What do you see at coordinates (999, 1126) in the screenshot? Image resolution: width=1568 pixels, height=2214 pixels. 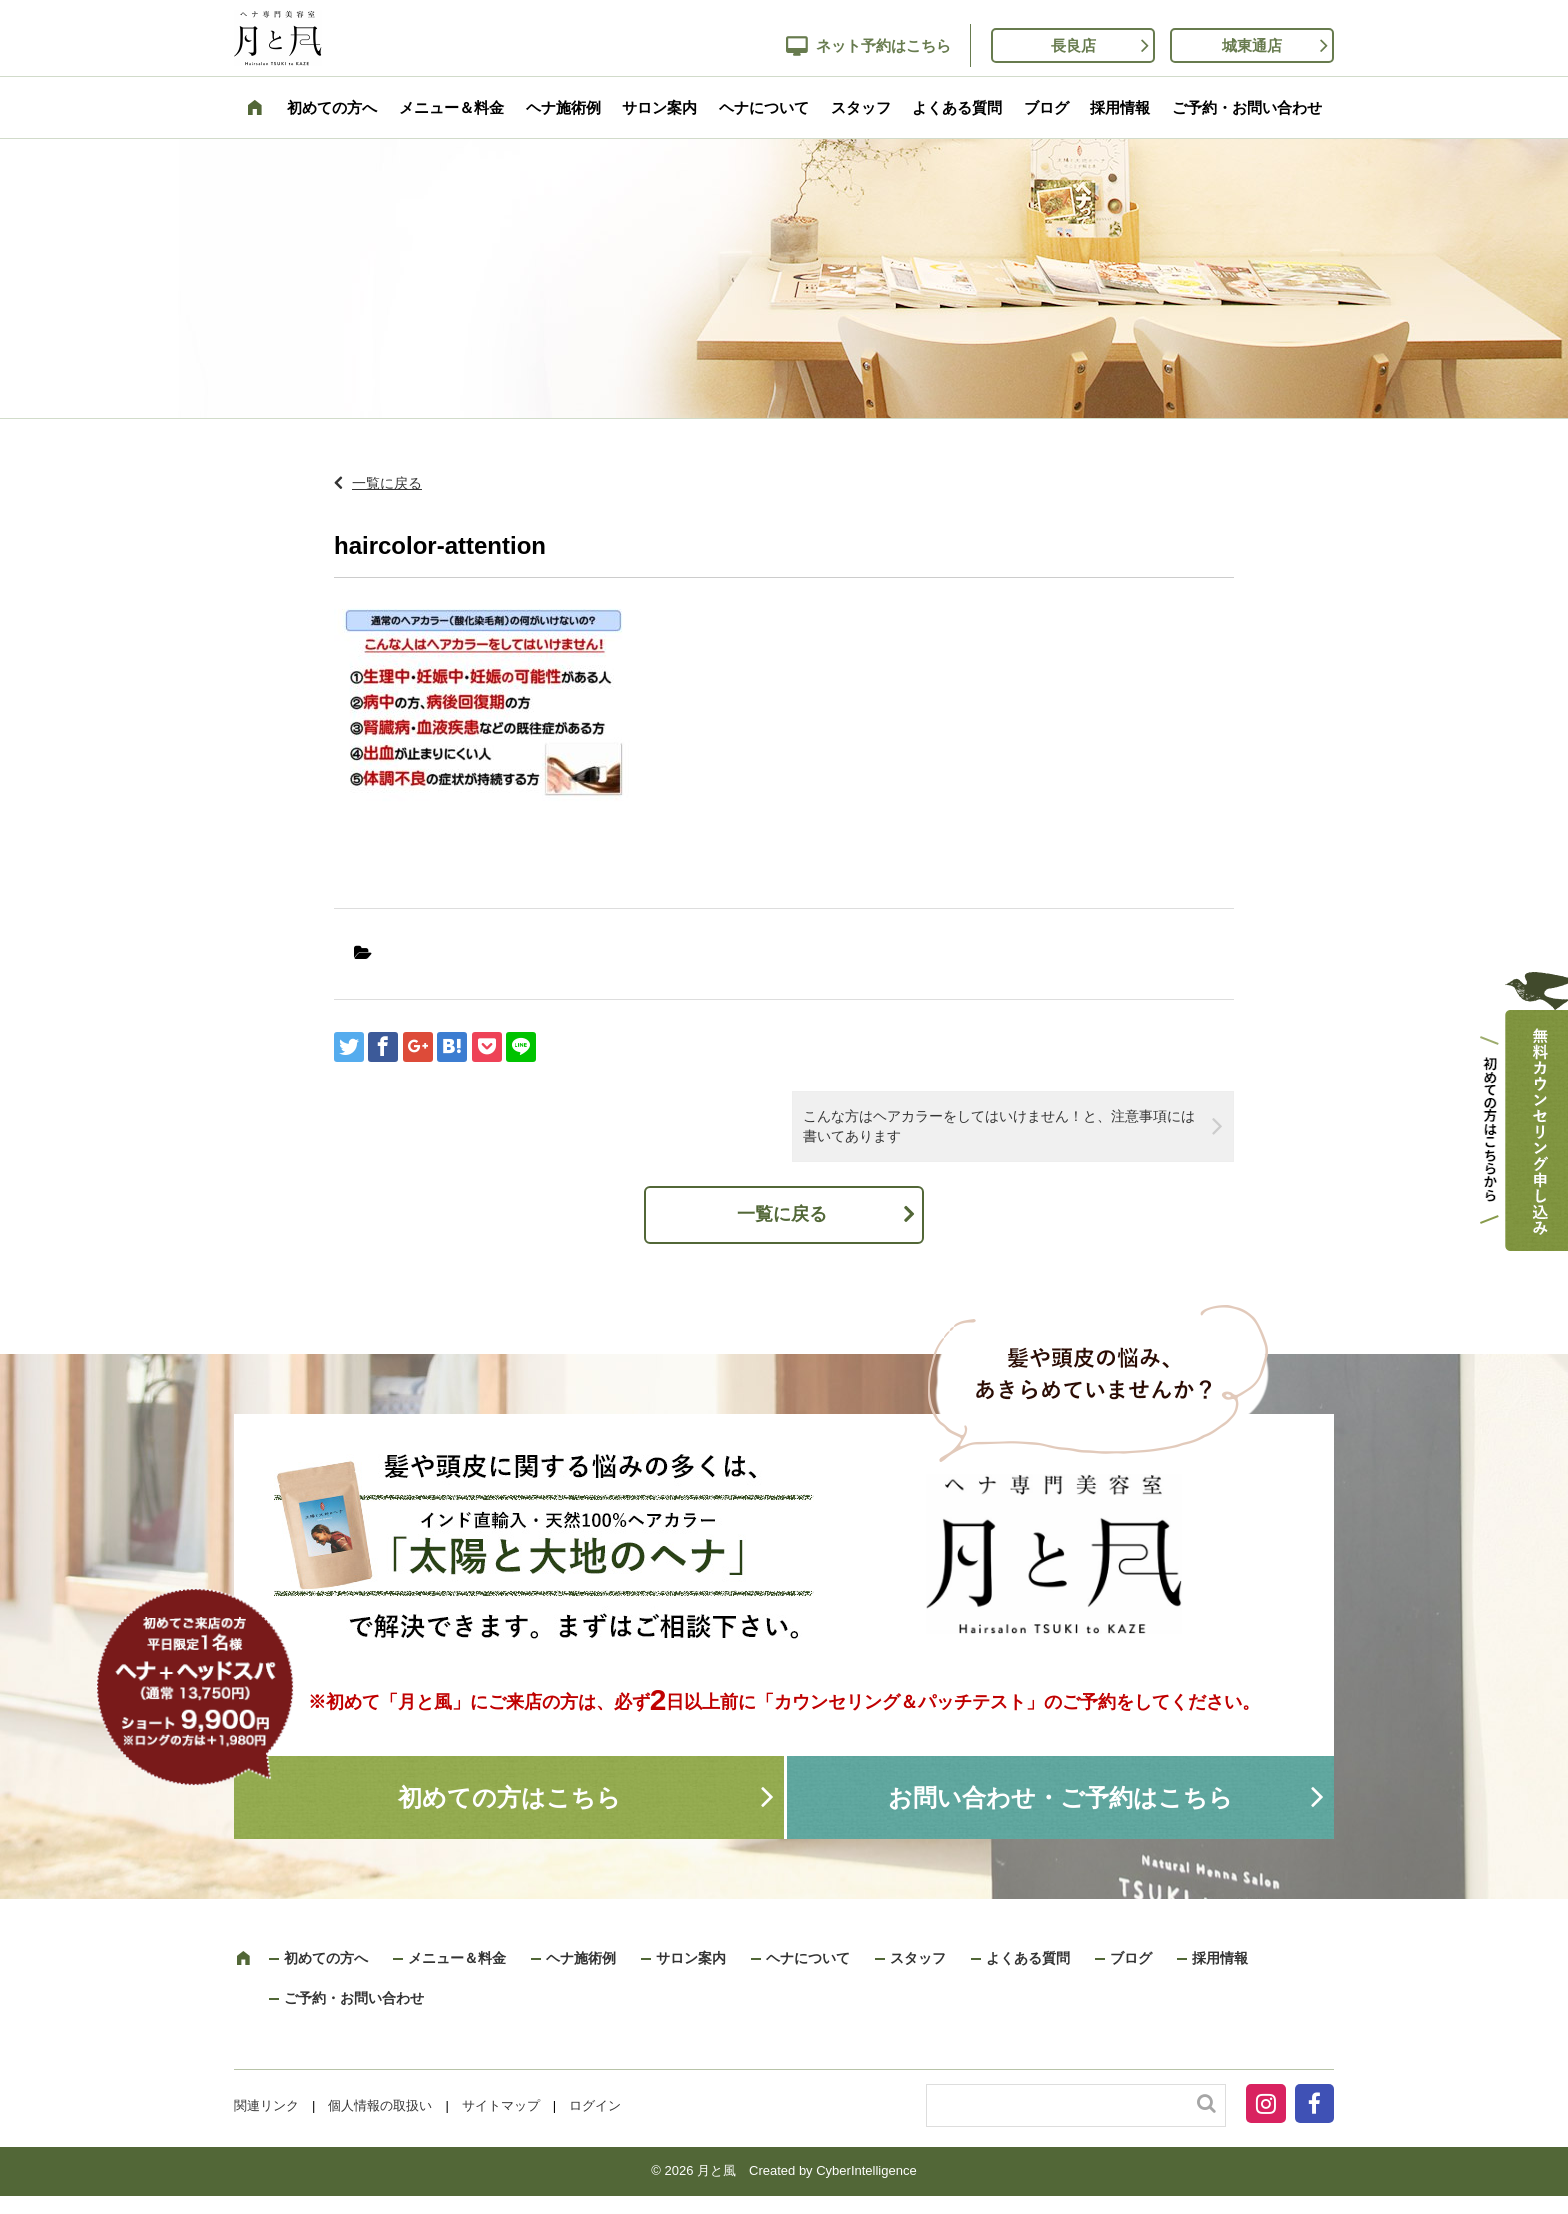 I see `こんな方はヘアカラーをしてはいけません！と、注意事項には書いてあります` at bounding box center [999, 1126].